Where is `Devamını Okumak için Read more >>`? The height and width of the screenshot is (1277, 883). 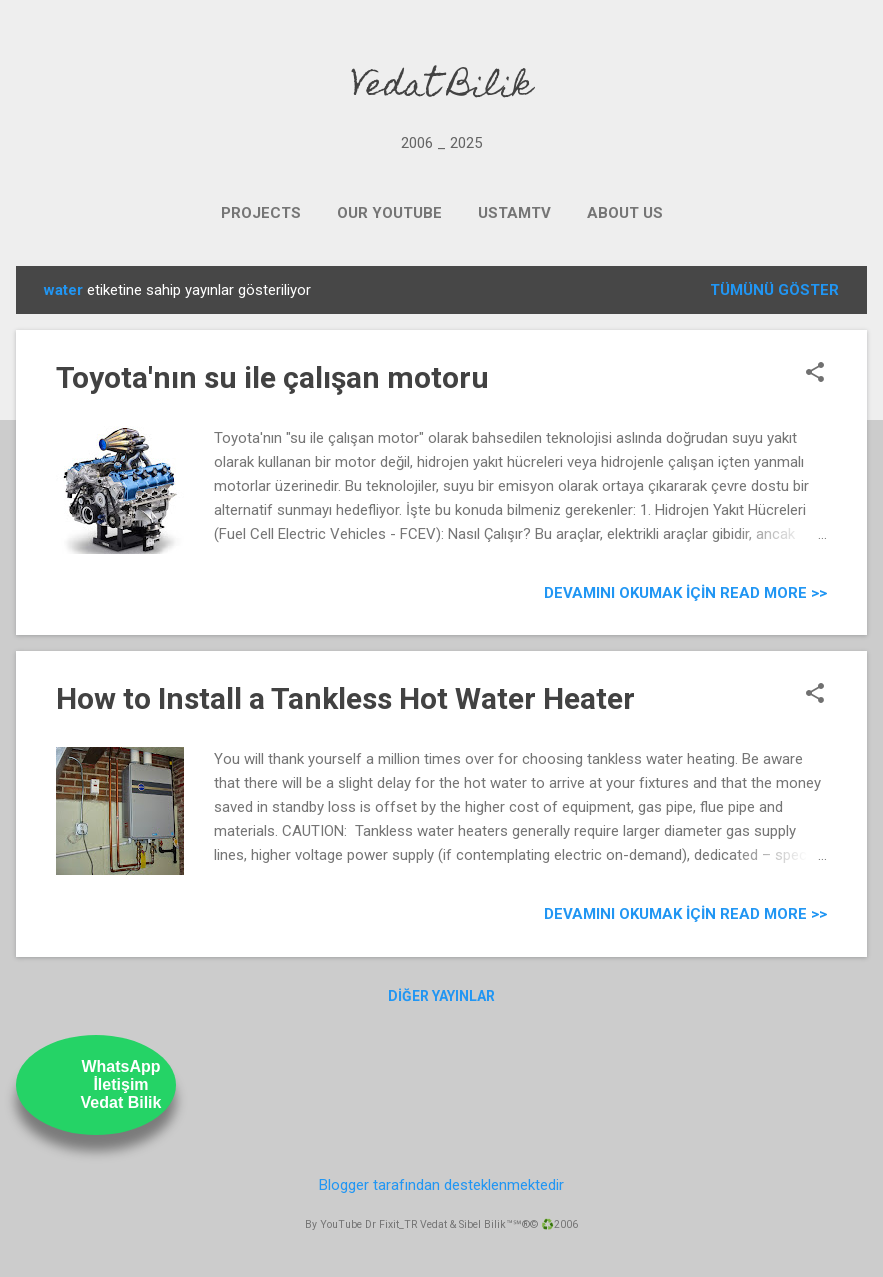
Devamını Okumak için Read more >> is located at coordinates (685, 593).